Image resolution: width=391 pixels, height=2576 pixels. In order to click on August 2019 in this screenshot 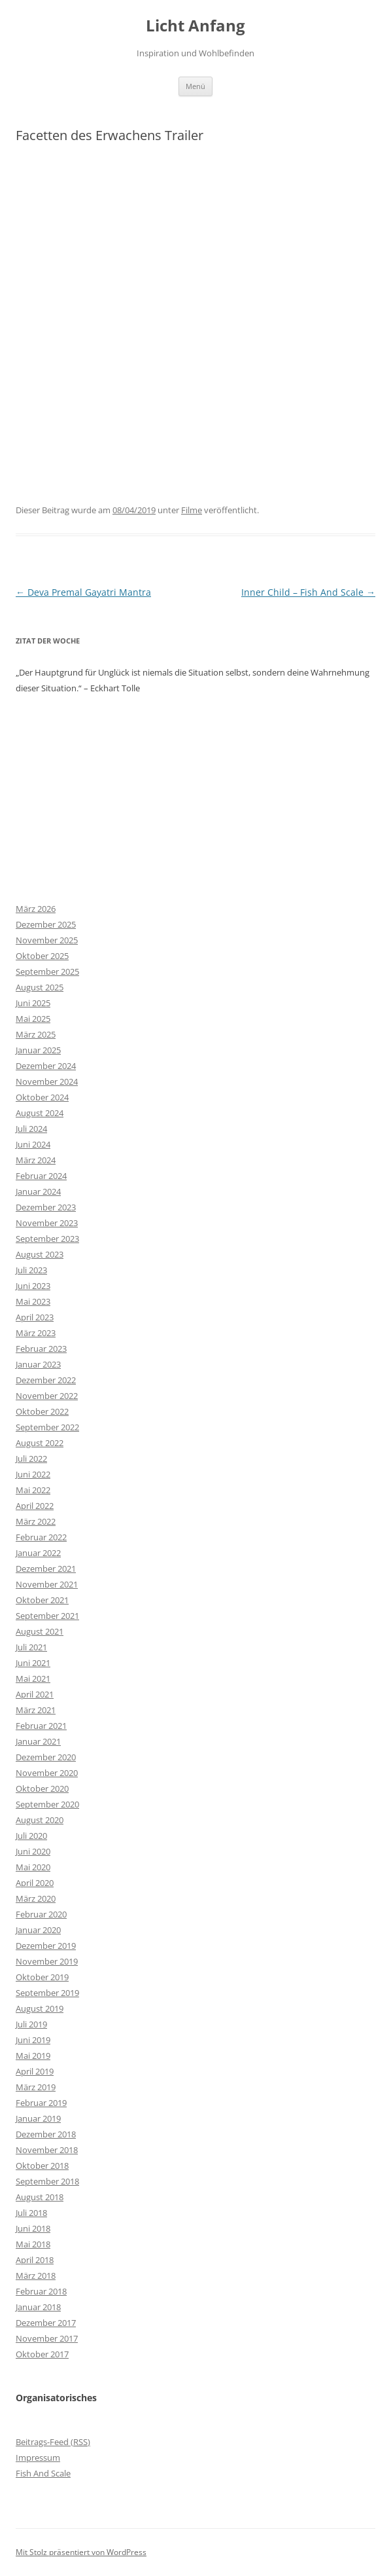, I will do `click(39, 2008)`.